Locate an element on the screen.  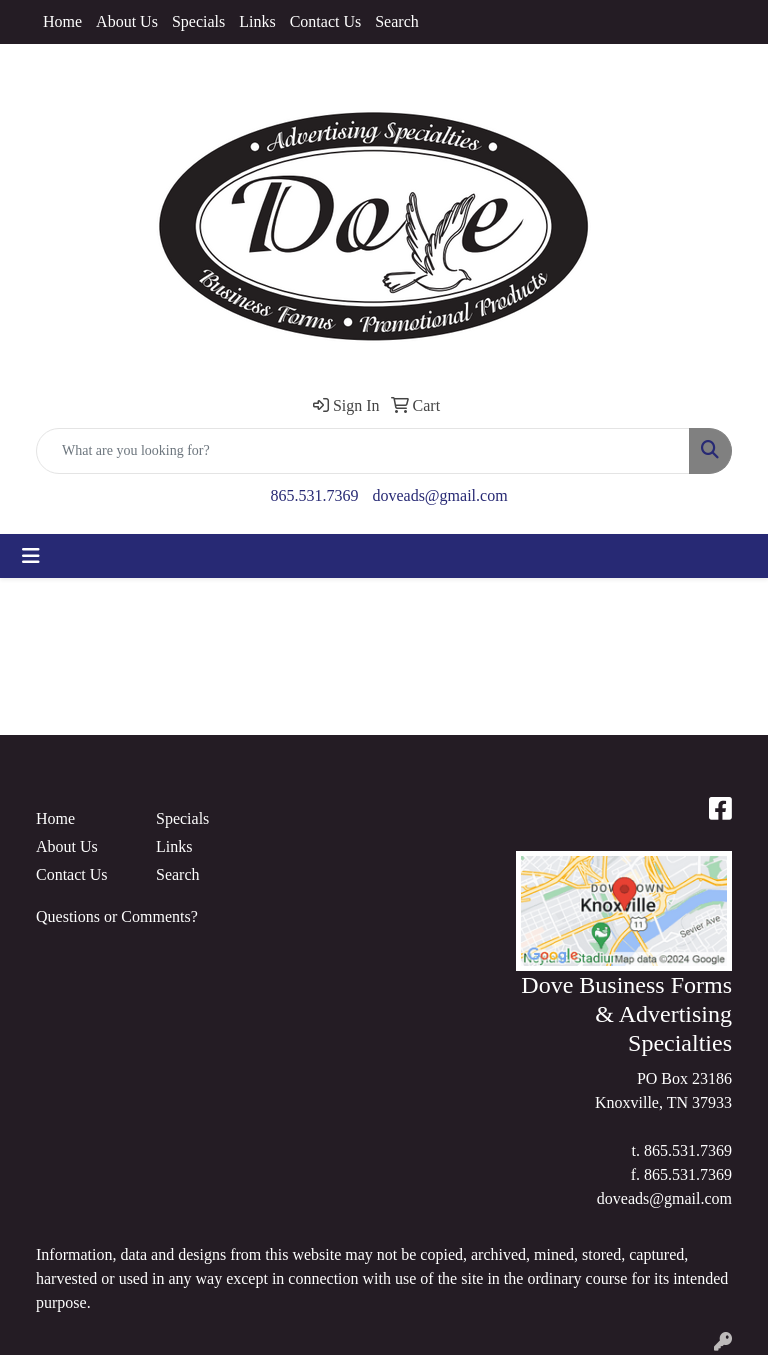
Contact Us is located at coordinates (326, 21).